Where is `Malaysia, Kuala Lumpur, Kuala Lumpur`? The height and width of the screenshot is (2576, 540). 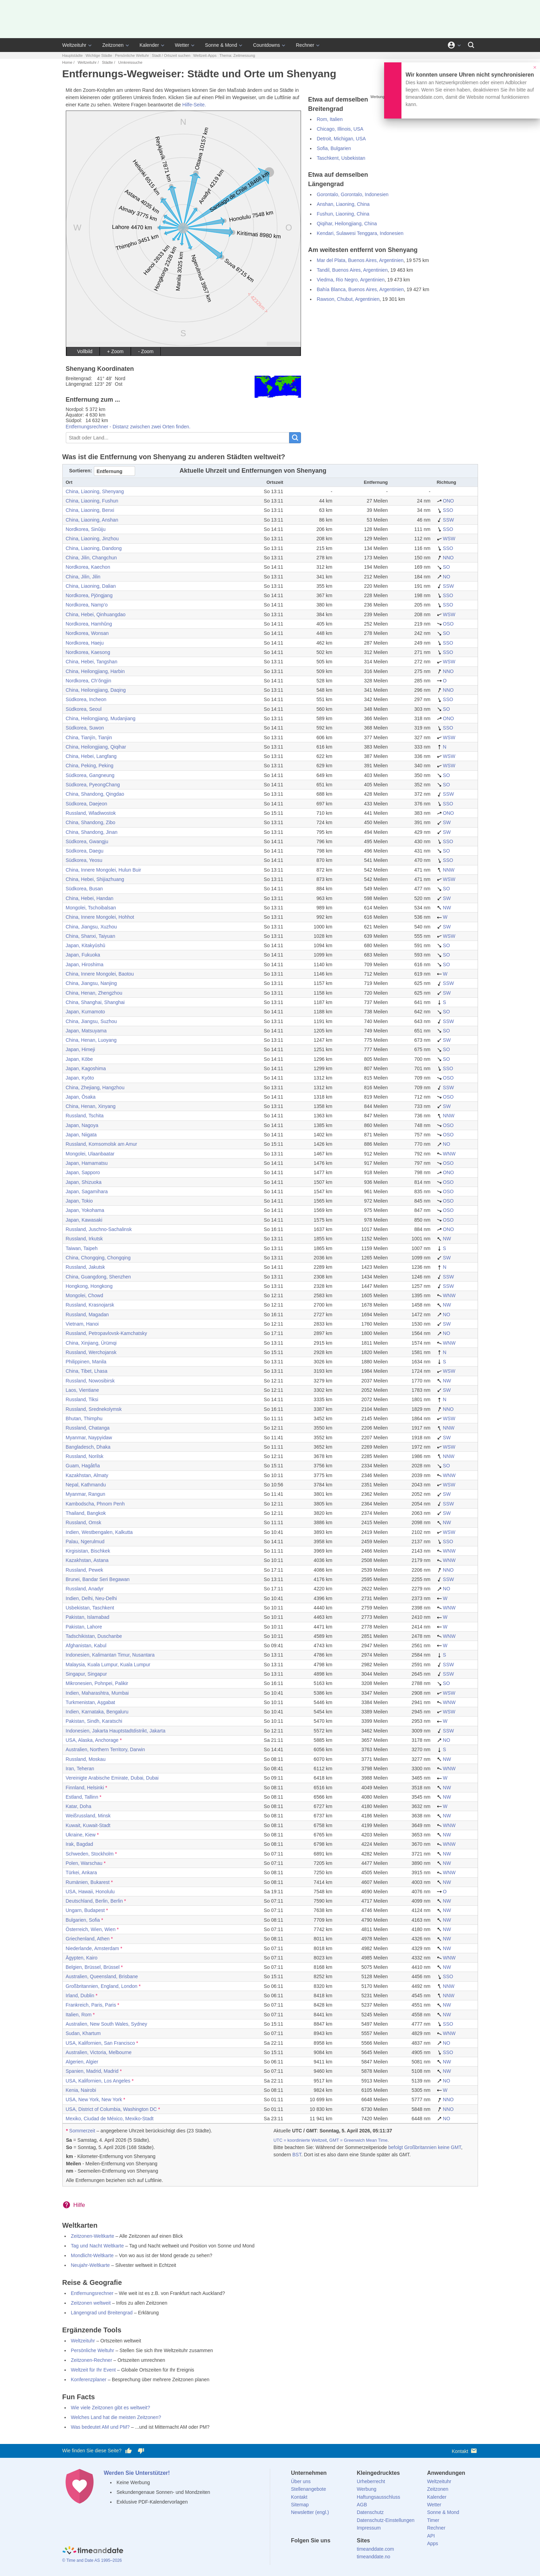
Malaysia, Kuala Lumpur, Kuala Lumpur is located at coordinates (108, 1664).